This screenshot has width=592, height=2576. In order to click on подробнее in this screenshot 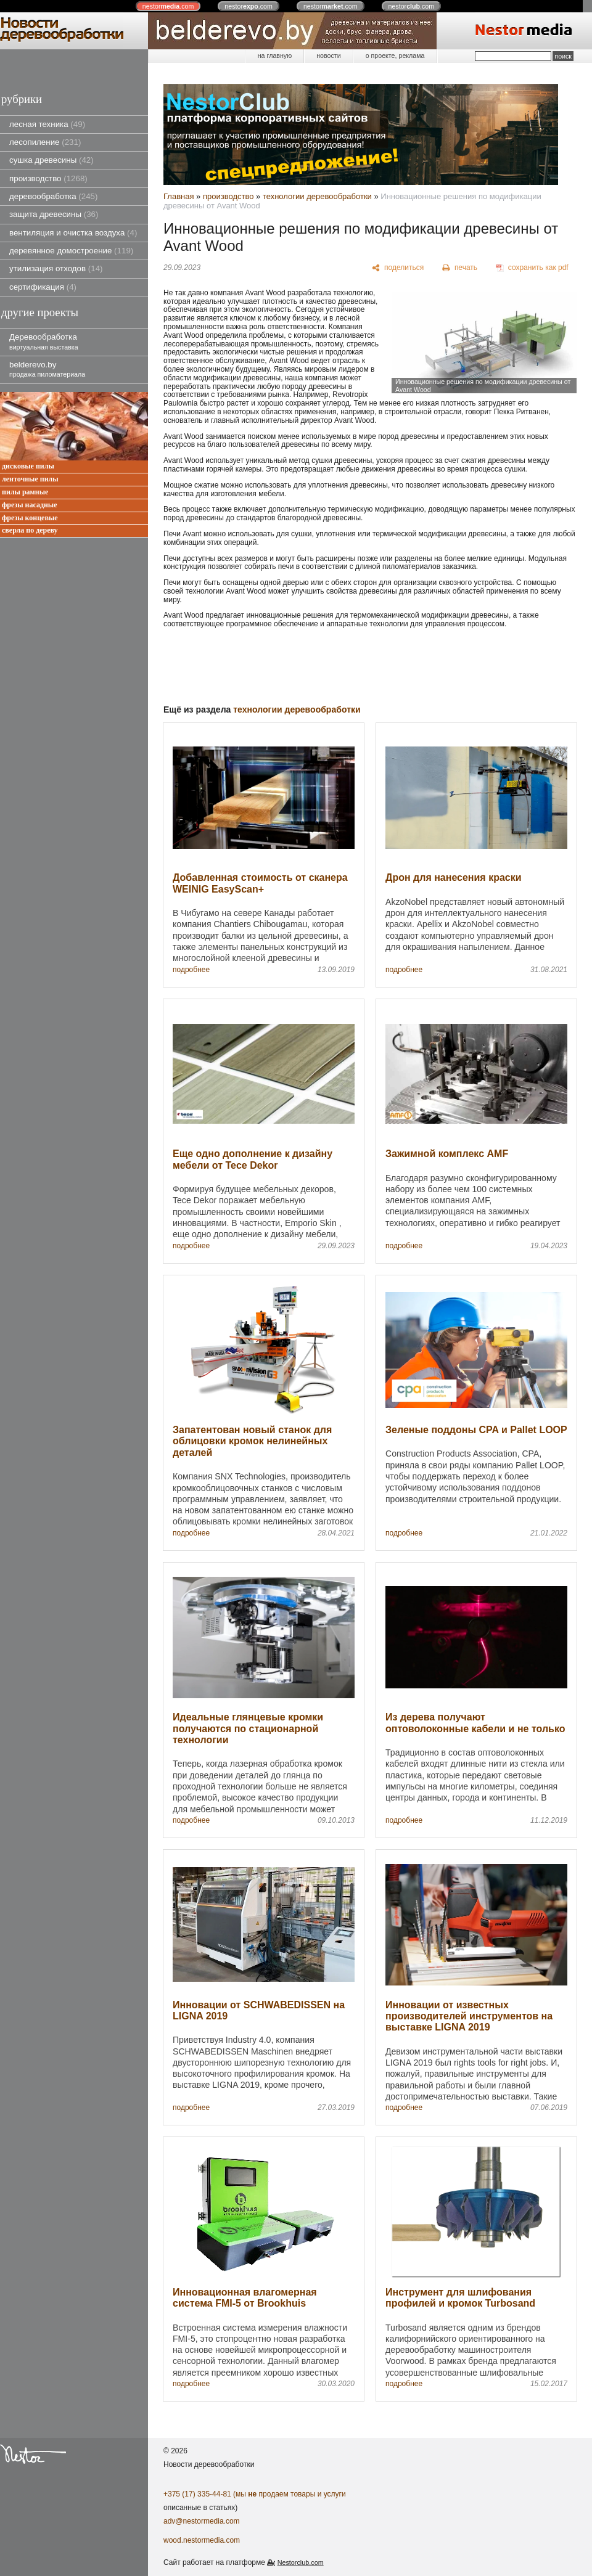, I will do `click(191, 970)`.